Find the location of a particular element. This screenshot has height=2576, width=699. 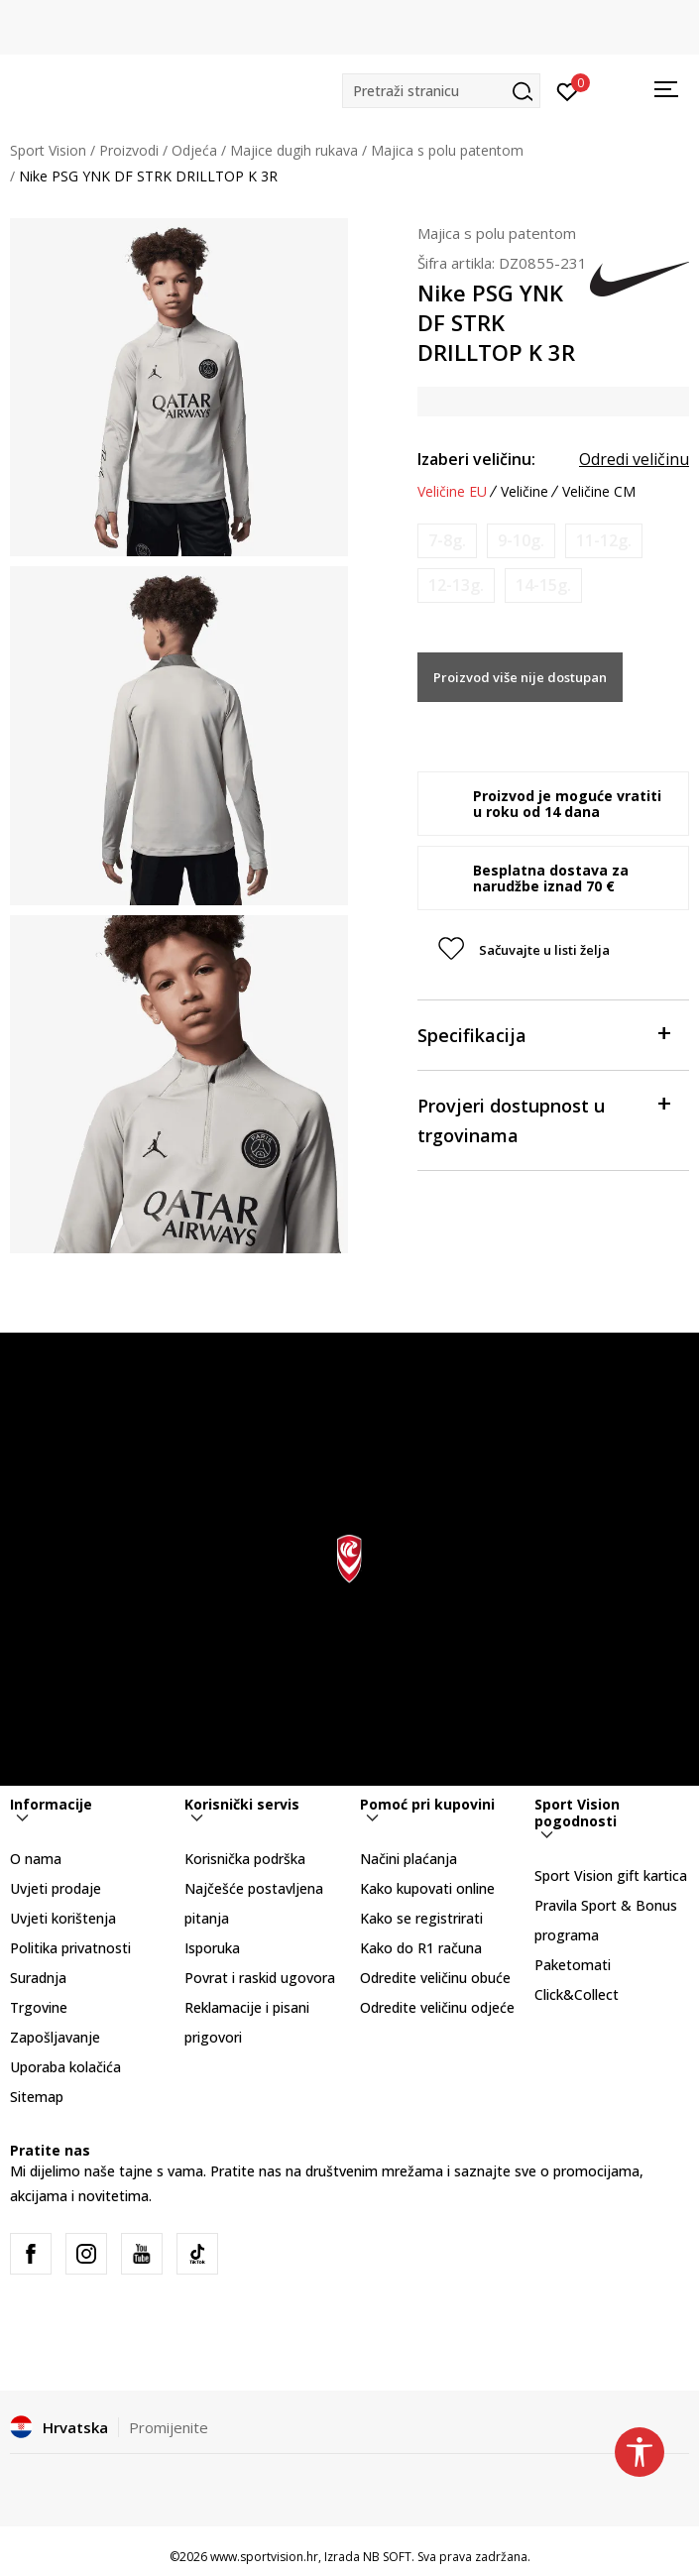

Odredite veličinu odjeće is located at coordinates (437, 2007).